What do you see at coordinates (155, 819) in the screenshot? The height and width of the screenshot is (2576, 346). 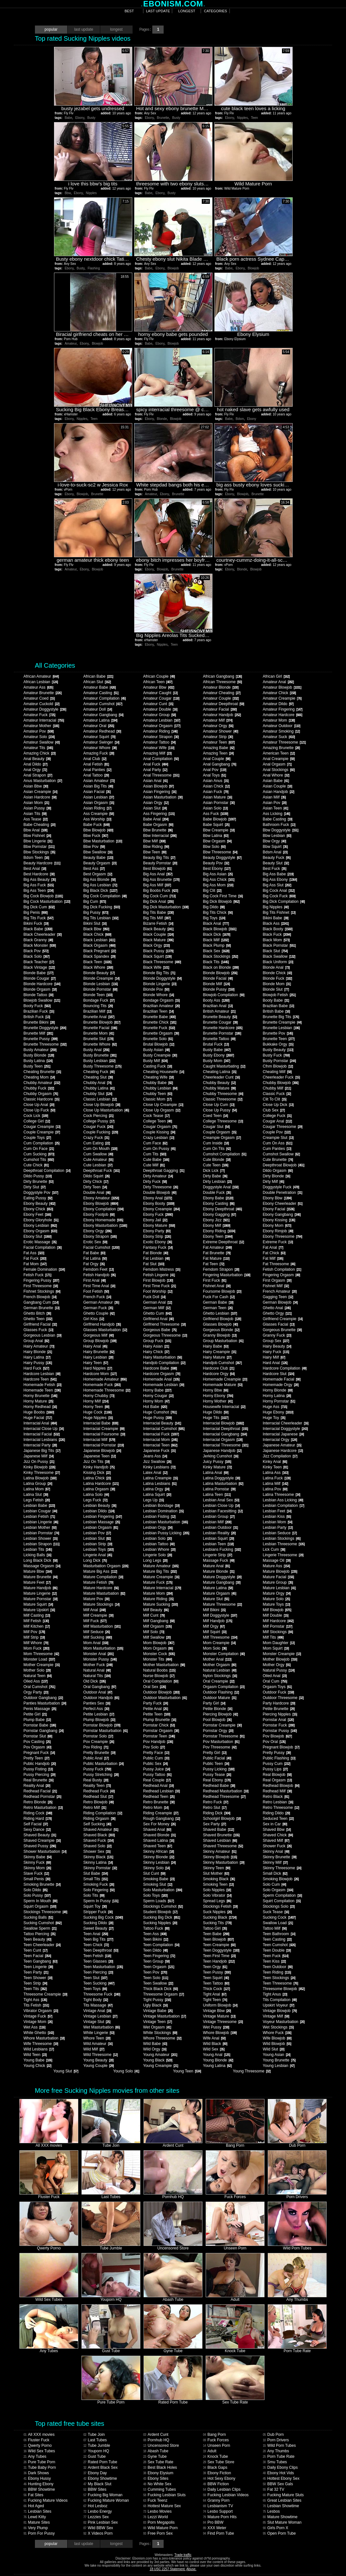 I see `Babe Anal` at bounding box center [155, 819].